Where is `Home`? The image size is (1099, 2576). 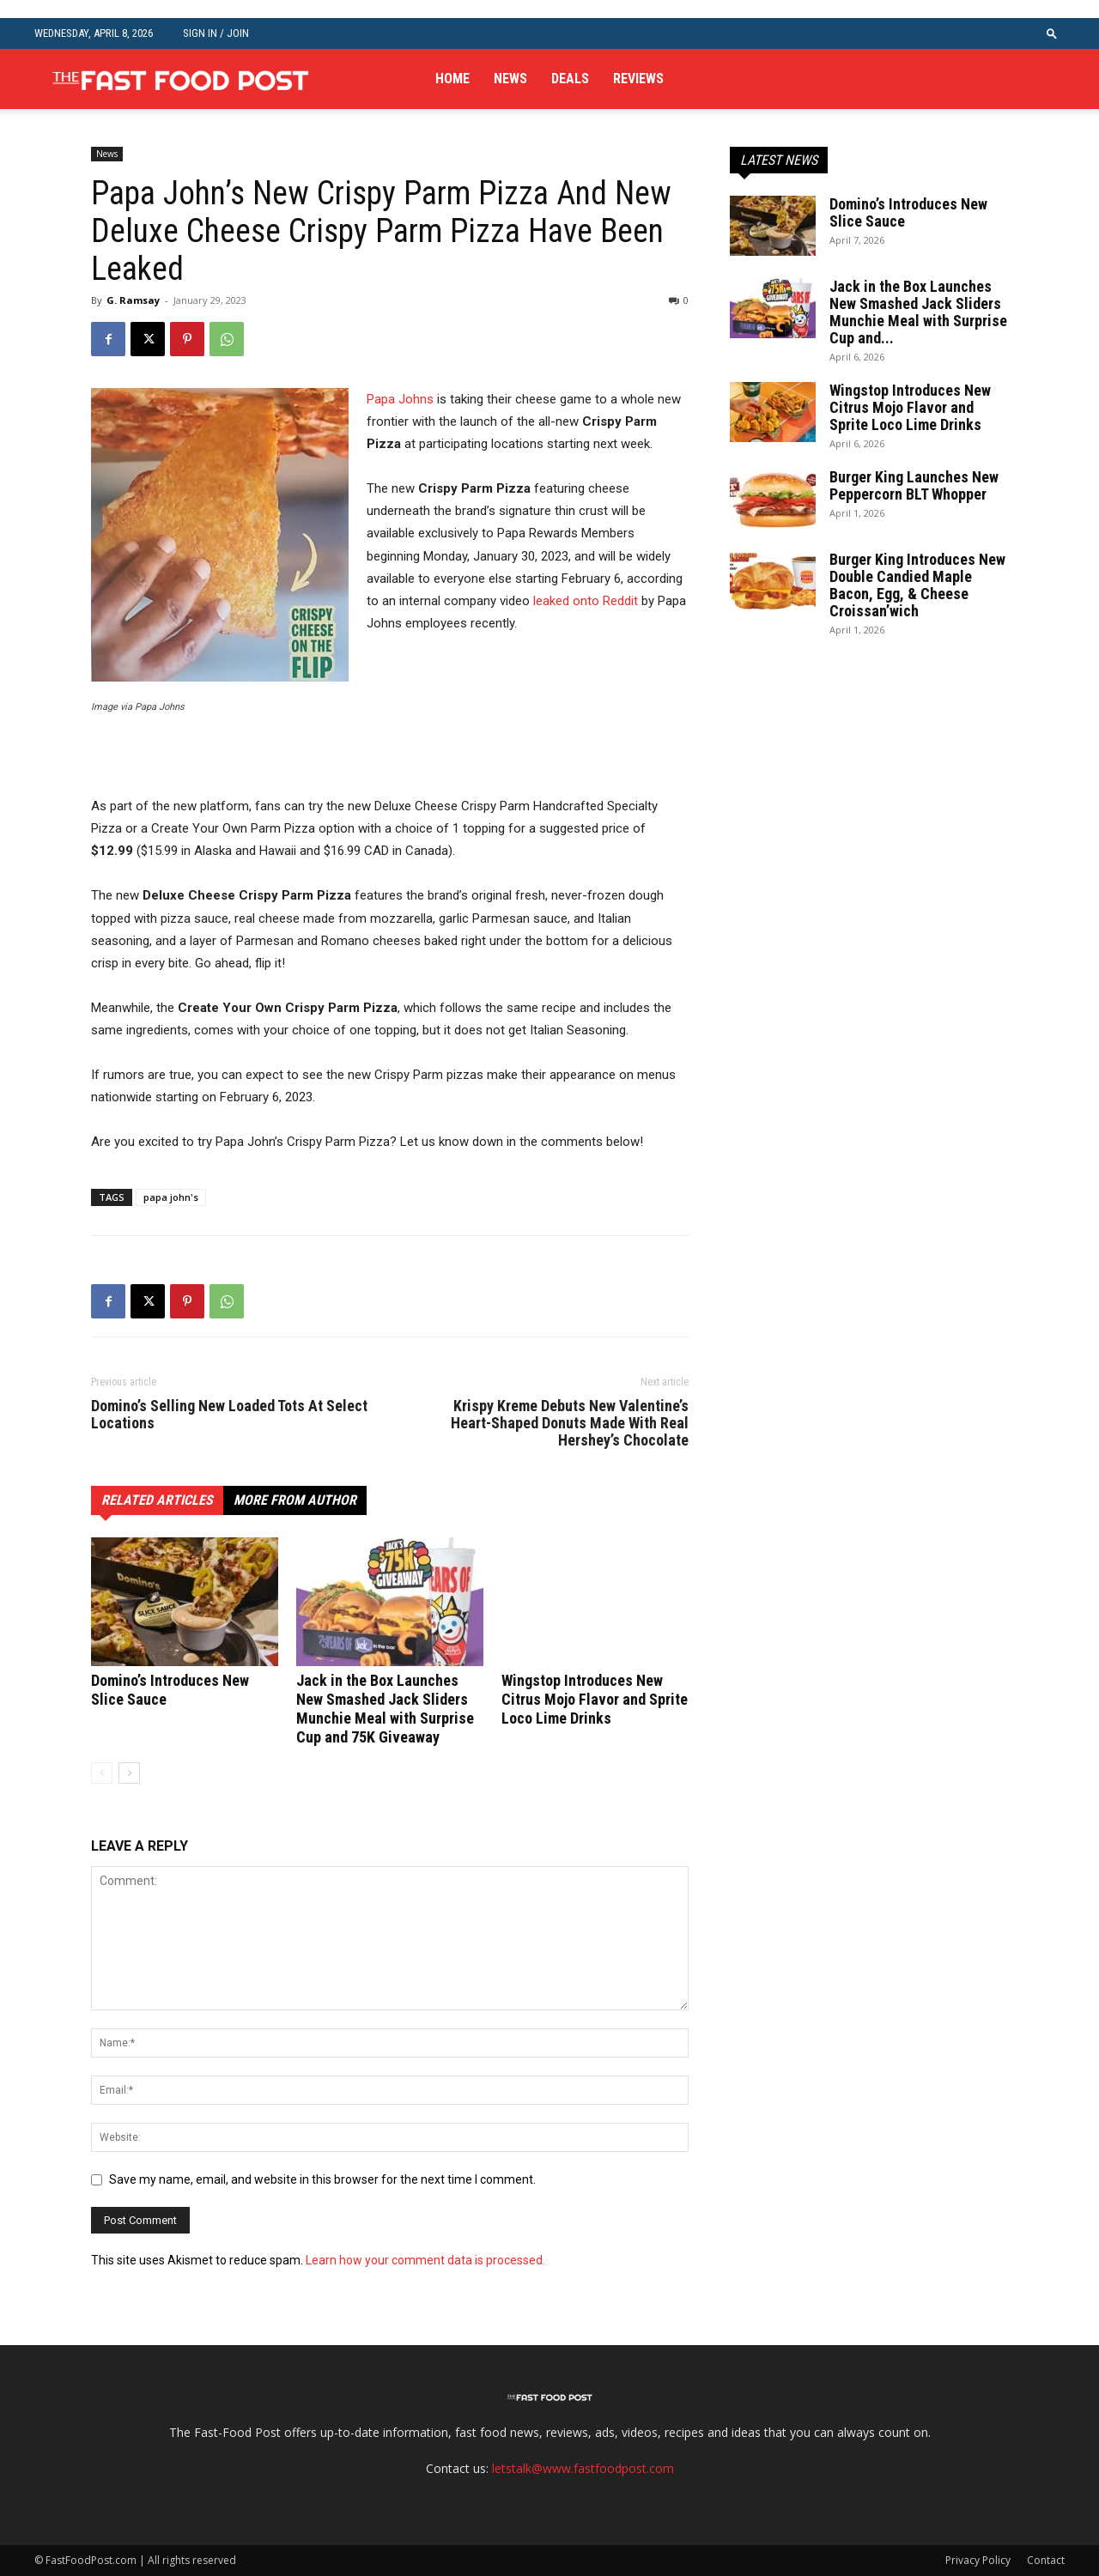 Home is located at coordinates (452, 78).